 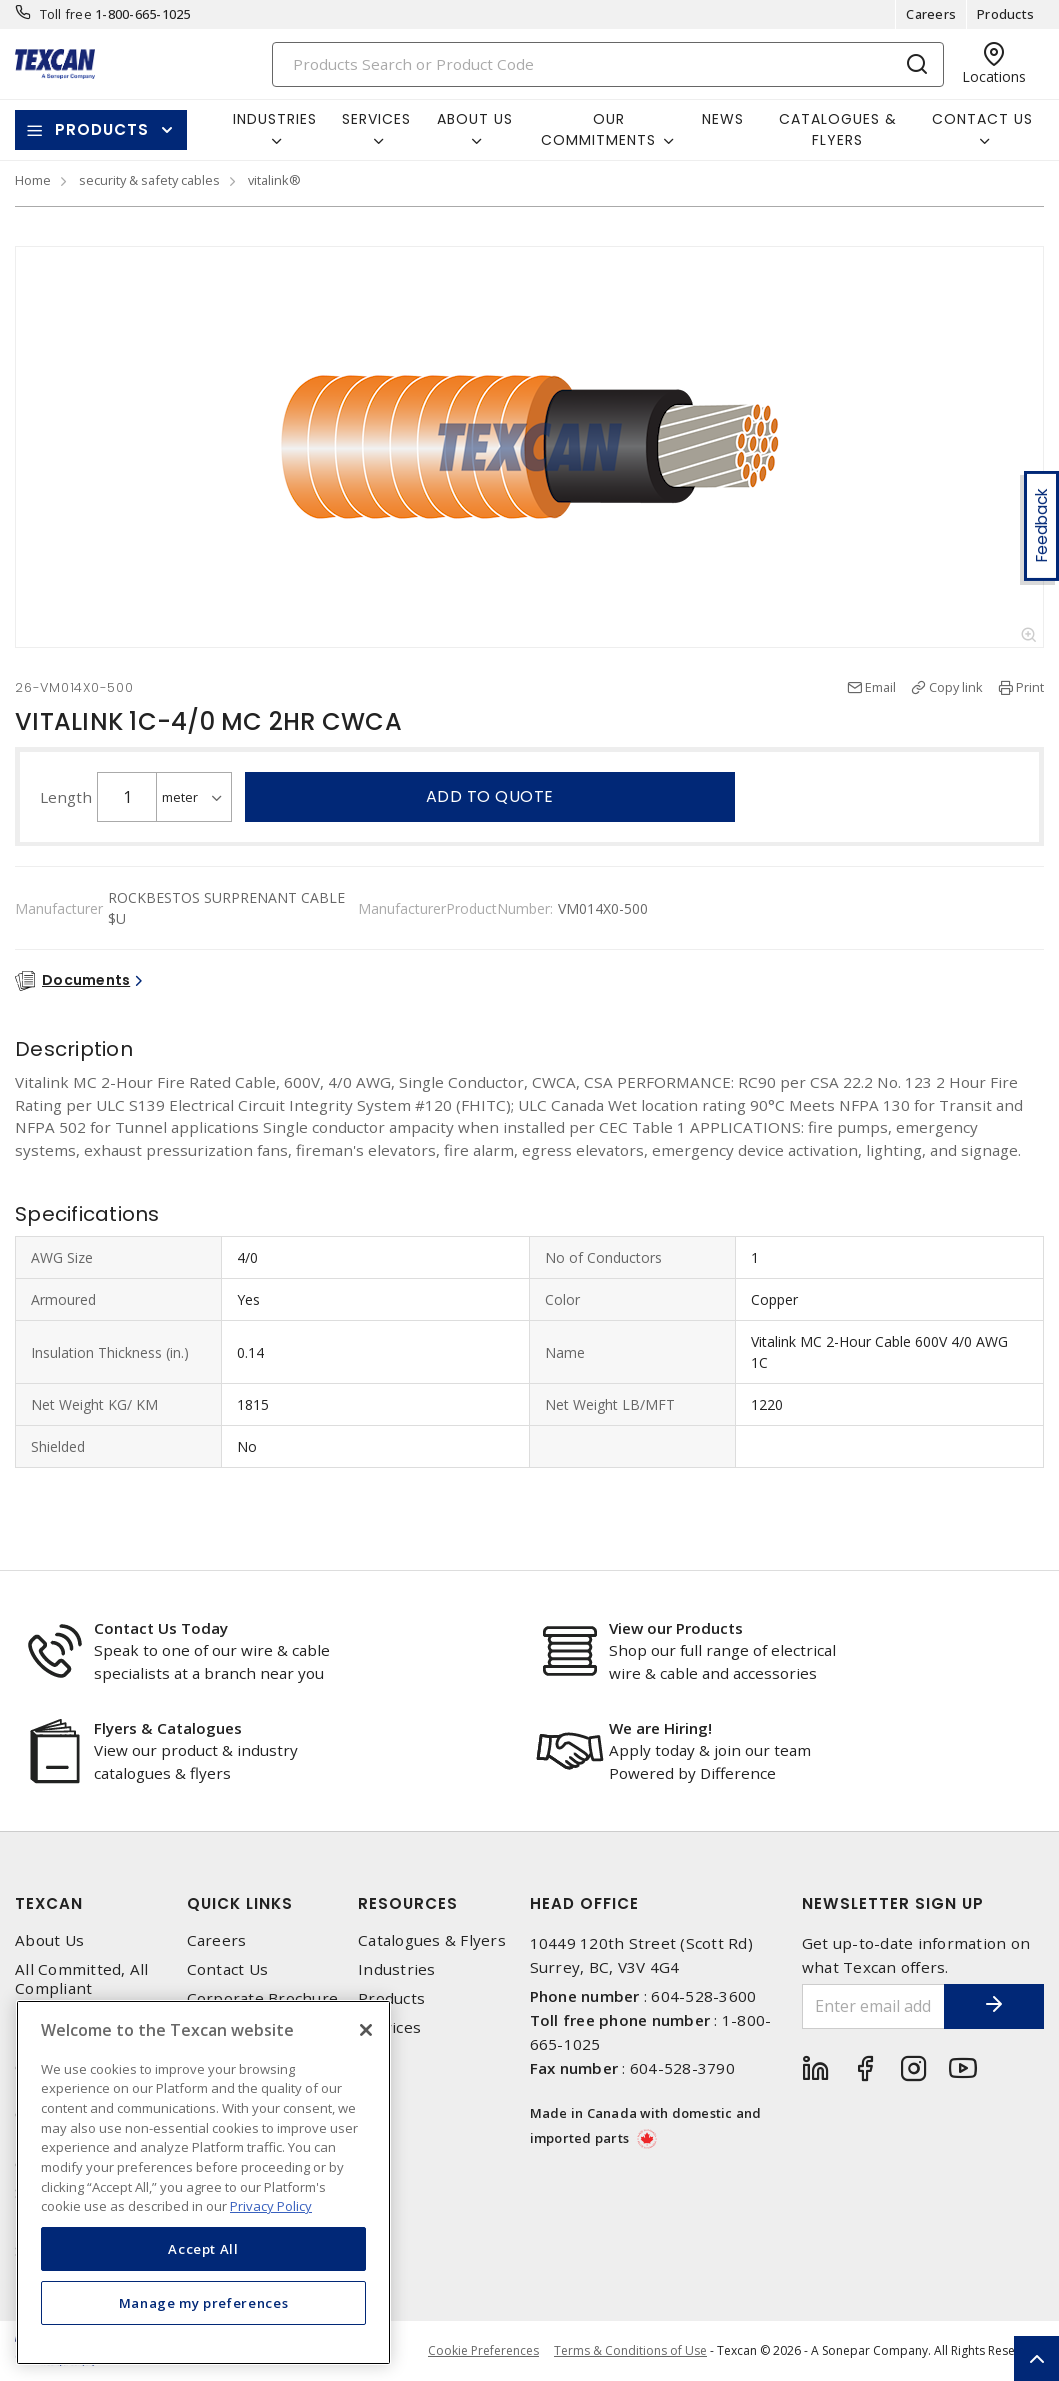 I want to click on vitalink®, so click(x=274, y=180).